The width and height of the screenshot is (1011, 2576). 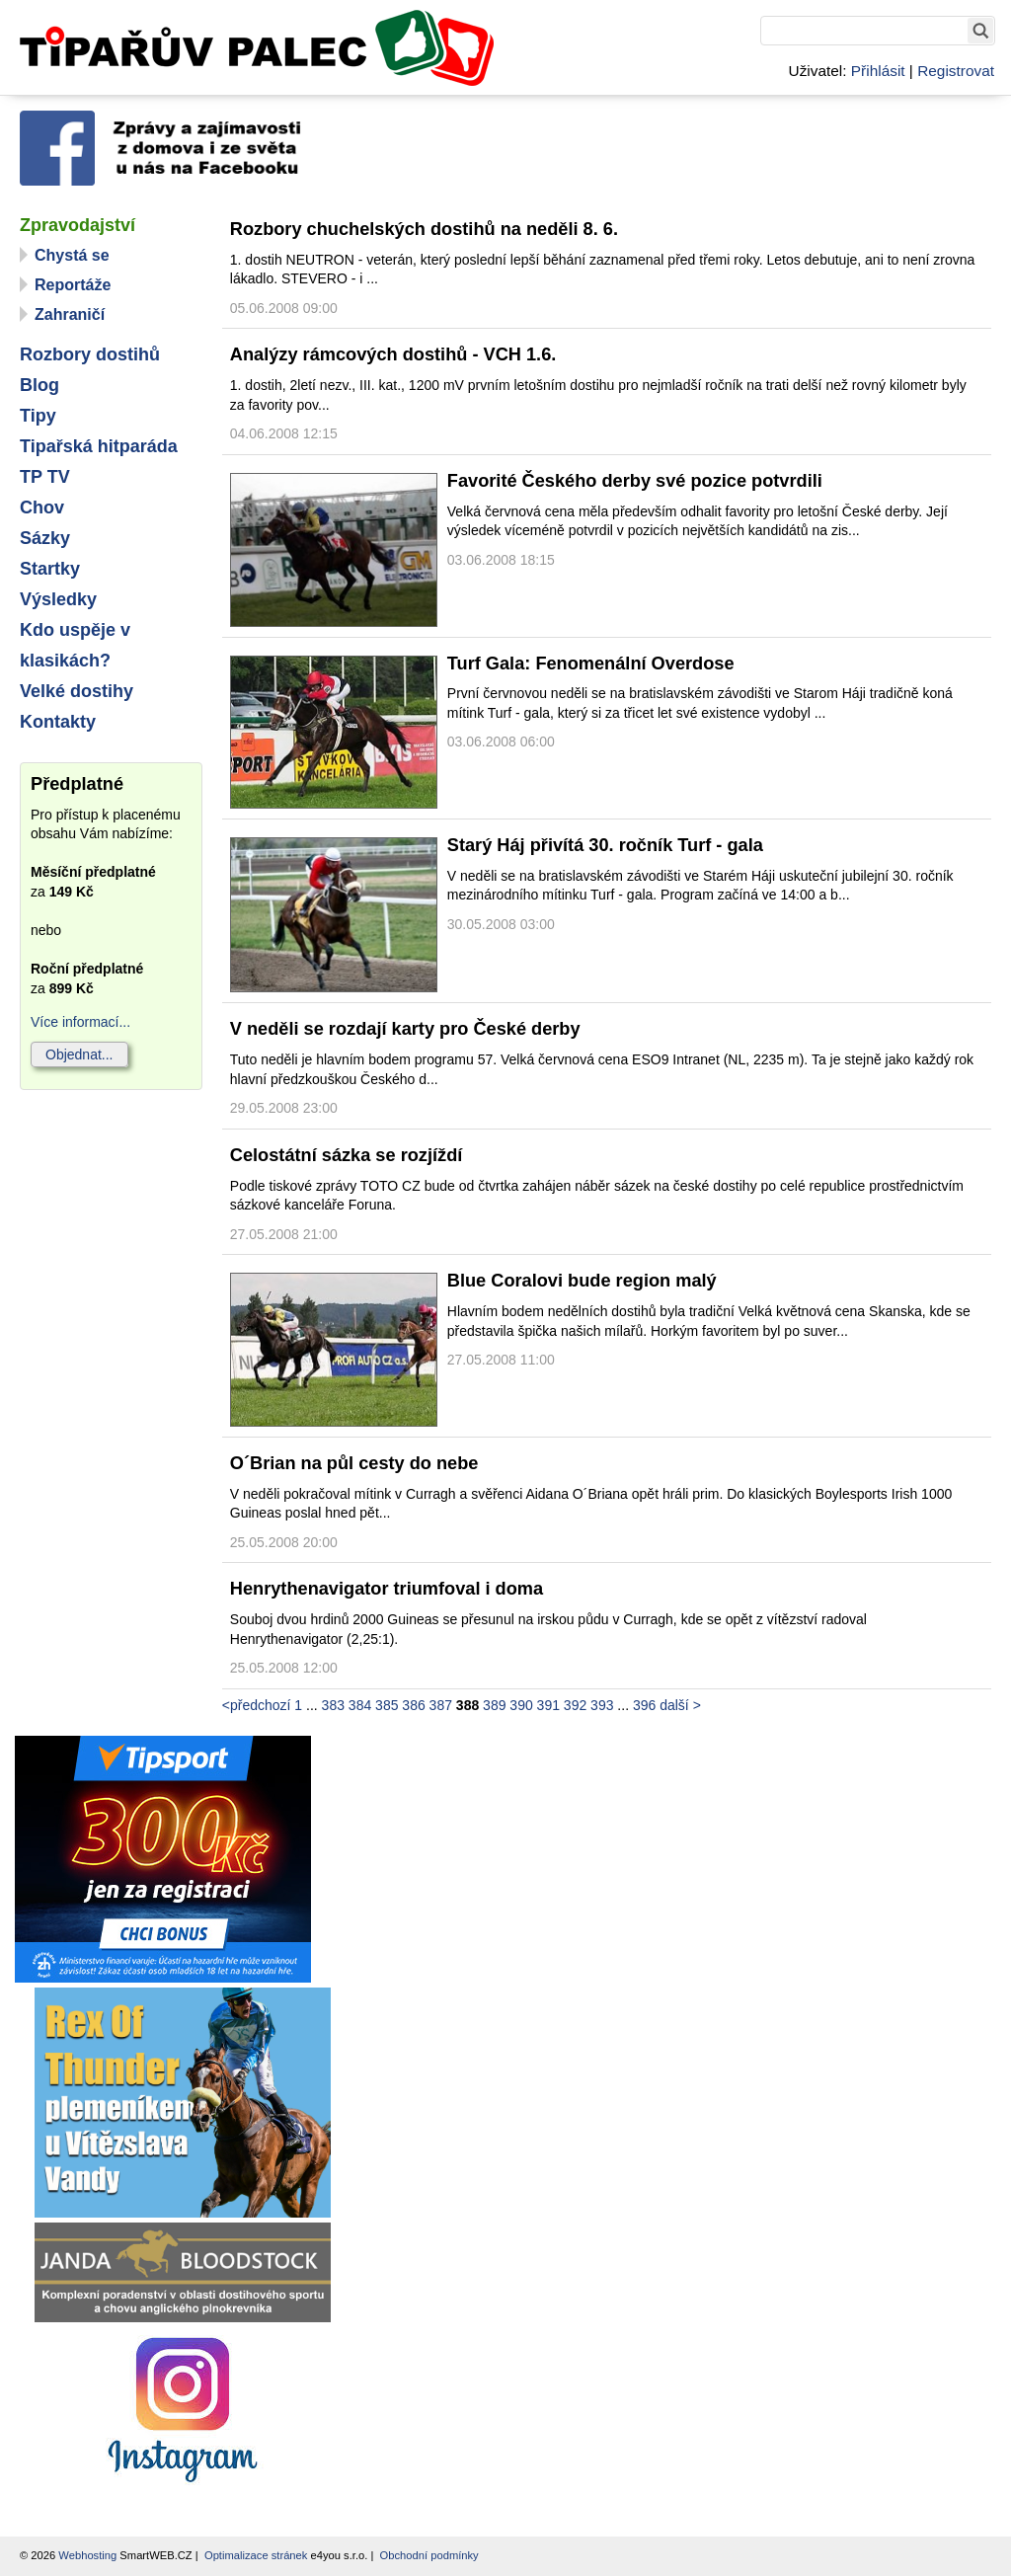 I want to click on Objednat..., so click(x=79, y=1054).